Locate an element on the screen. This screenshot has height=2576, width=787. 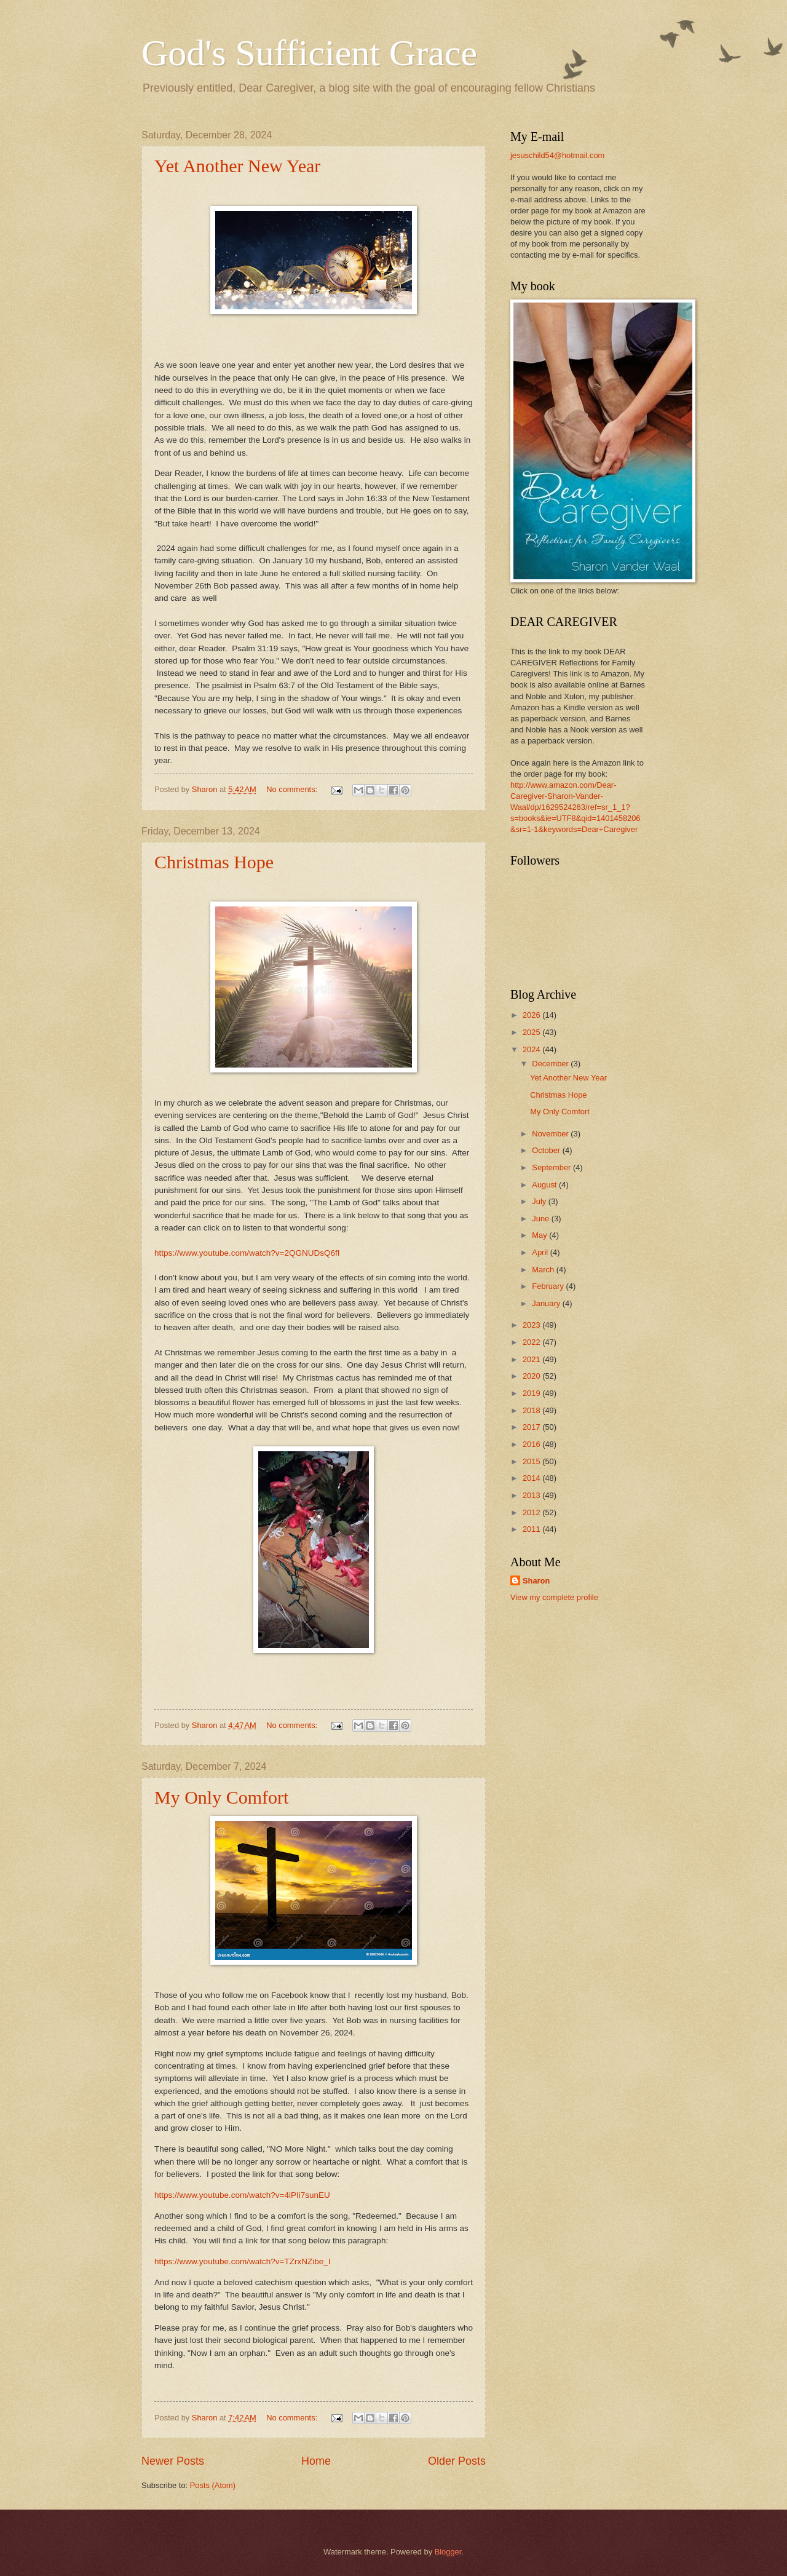
2022 is located at coordinates (532, 1342).